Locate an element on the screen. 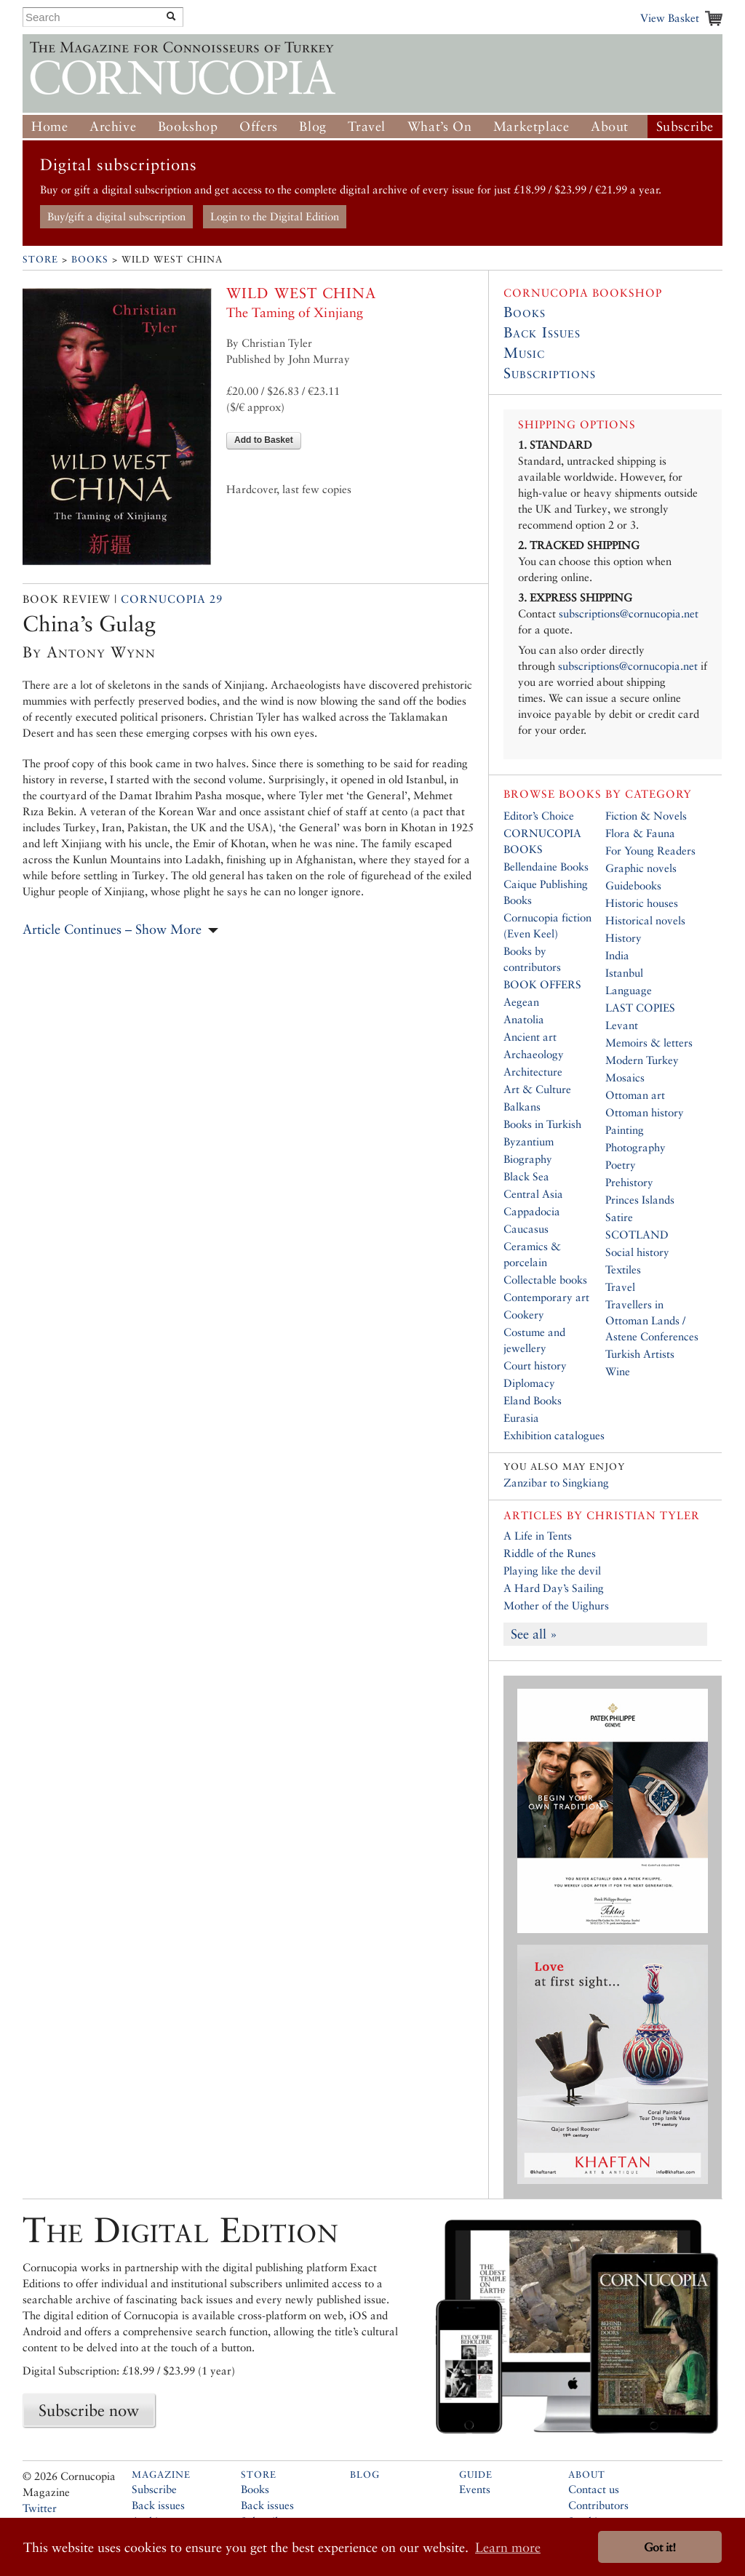 Image resolution: width=745 pixels, height=2576 pixels. Add to Basket is located at coordinates (263, 440).